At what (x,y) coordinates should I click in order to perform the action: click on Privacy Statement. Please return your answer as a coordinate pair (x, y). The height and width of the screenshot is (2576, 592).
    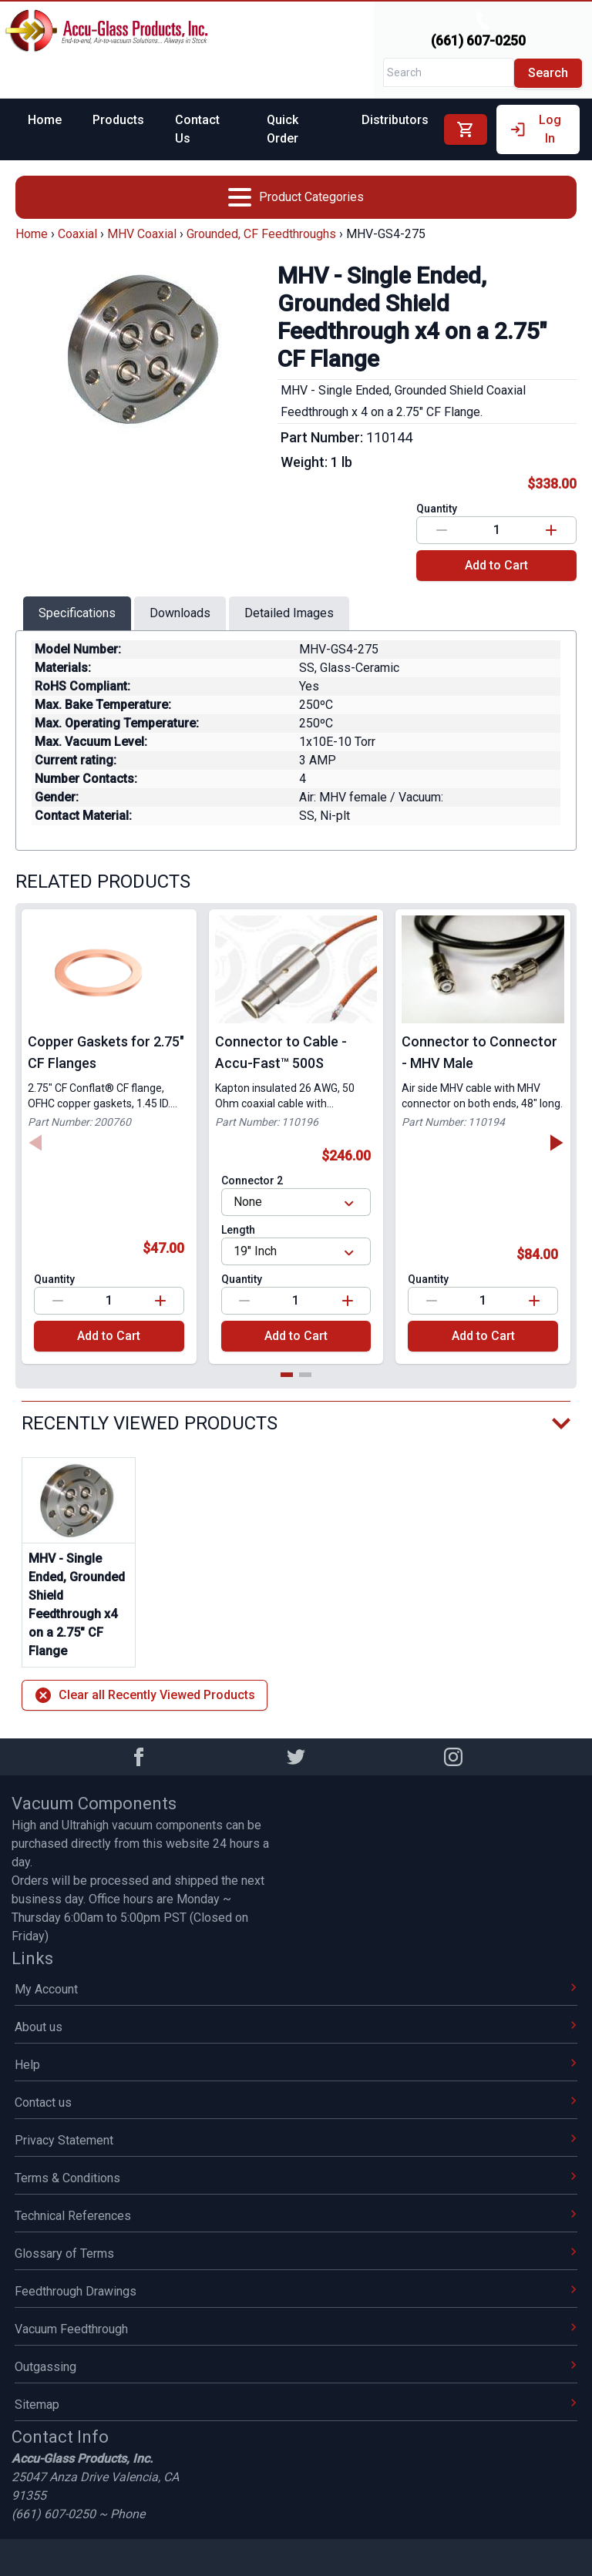
    Looking at the image, I should click on (296, 2140).